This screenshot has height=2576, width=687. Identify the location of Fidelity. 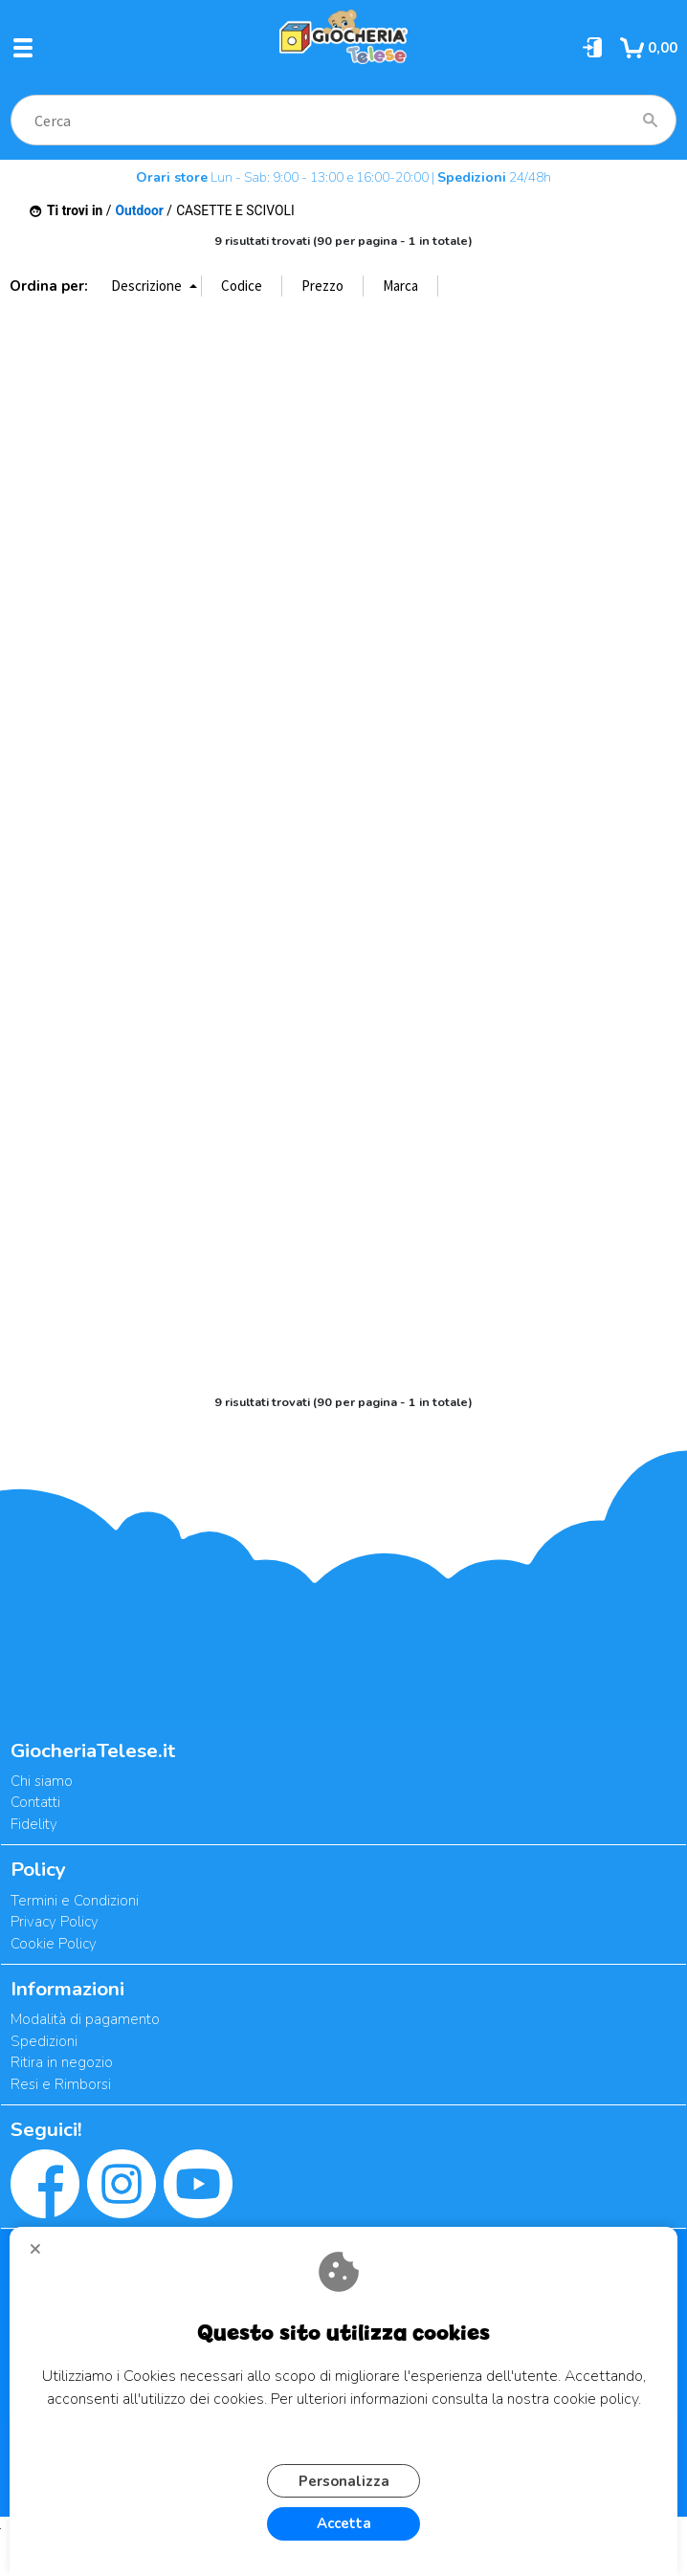
(34, 1824).